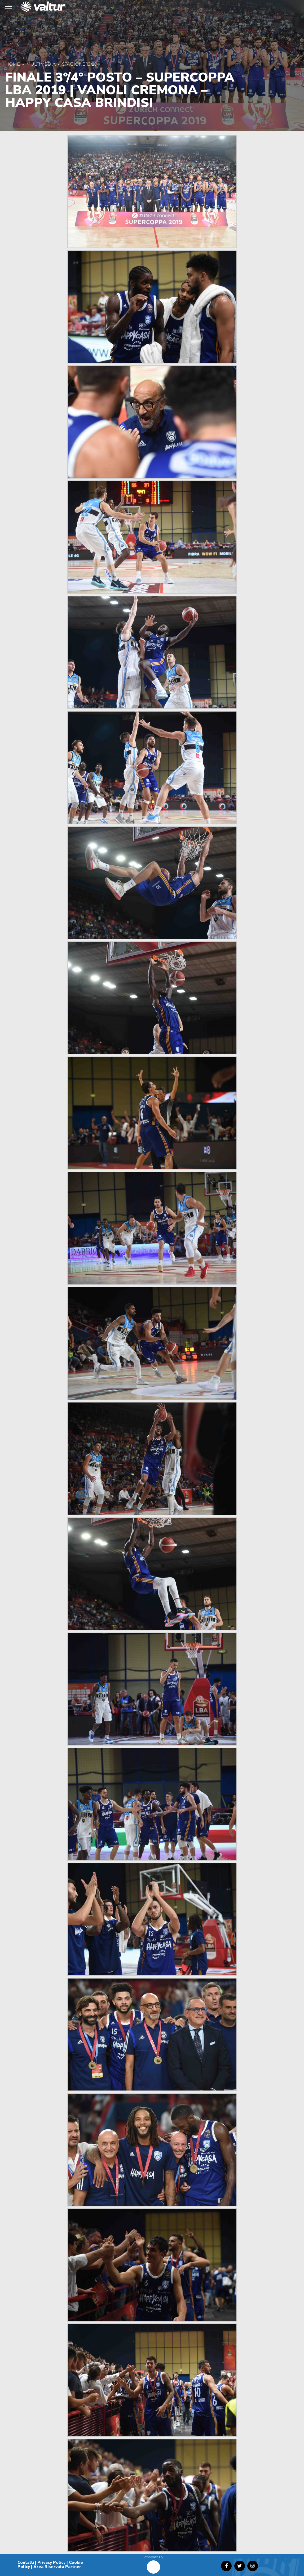 This screenshot has width=304, height=2576. What do you see at coordinates (79, 64) in the screenshot?
I see `Stagione 19/20` at bounding box center [79, 64].